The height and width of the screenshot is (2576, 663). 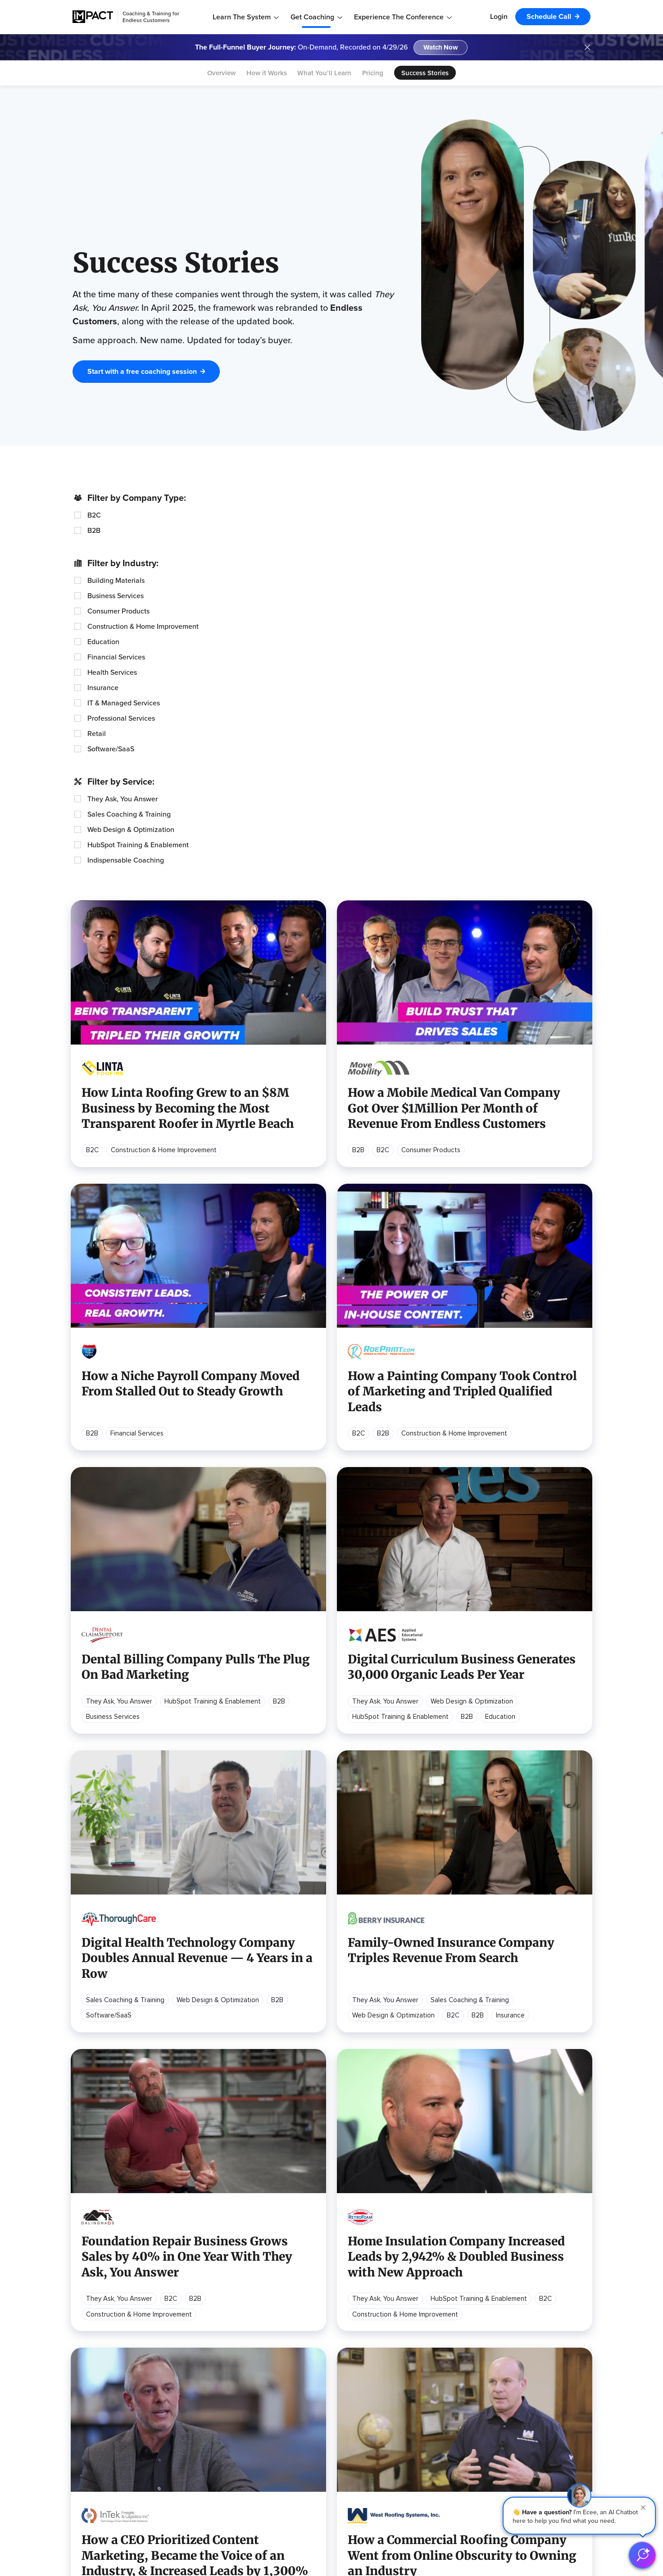 I want to click on Popular Resources [button], so click(x=337, y=2323).